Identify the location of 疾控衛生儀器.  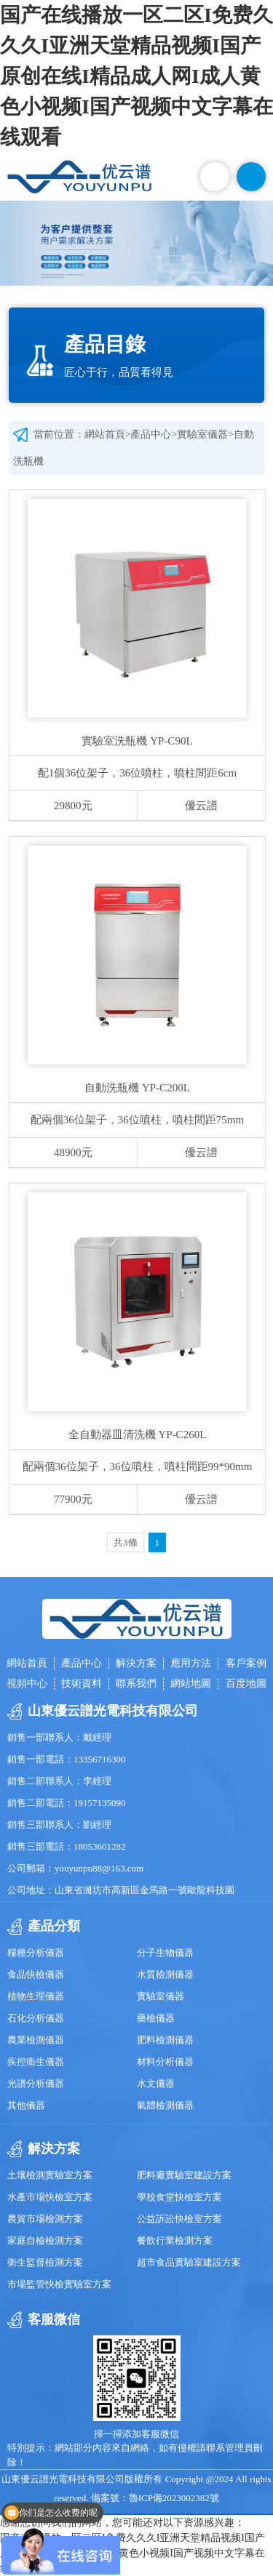
(35, 2061).